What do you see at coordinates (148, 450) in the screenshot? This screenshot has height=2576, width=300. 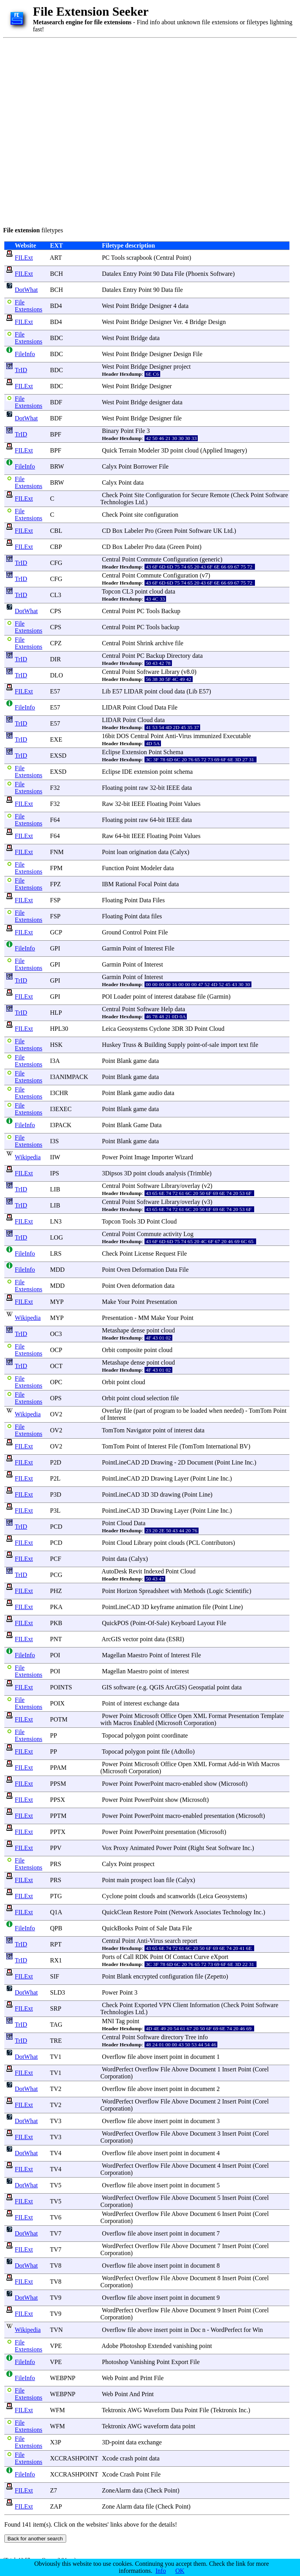 I see `Modeler` at bounding box center [148, 450].